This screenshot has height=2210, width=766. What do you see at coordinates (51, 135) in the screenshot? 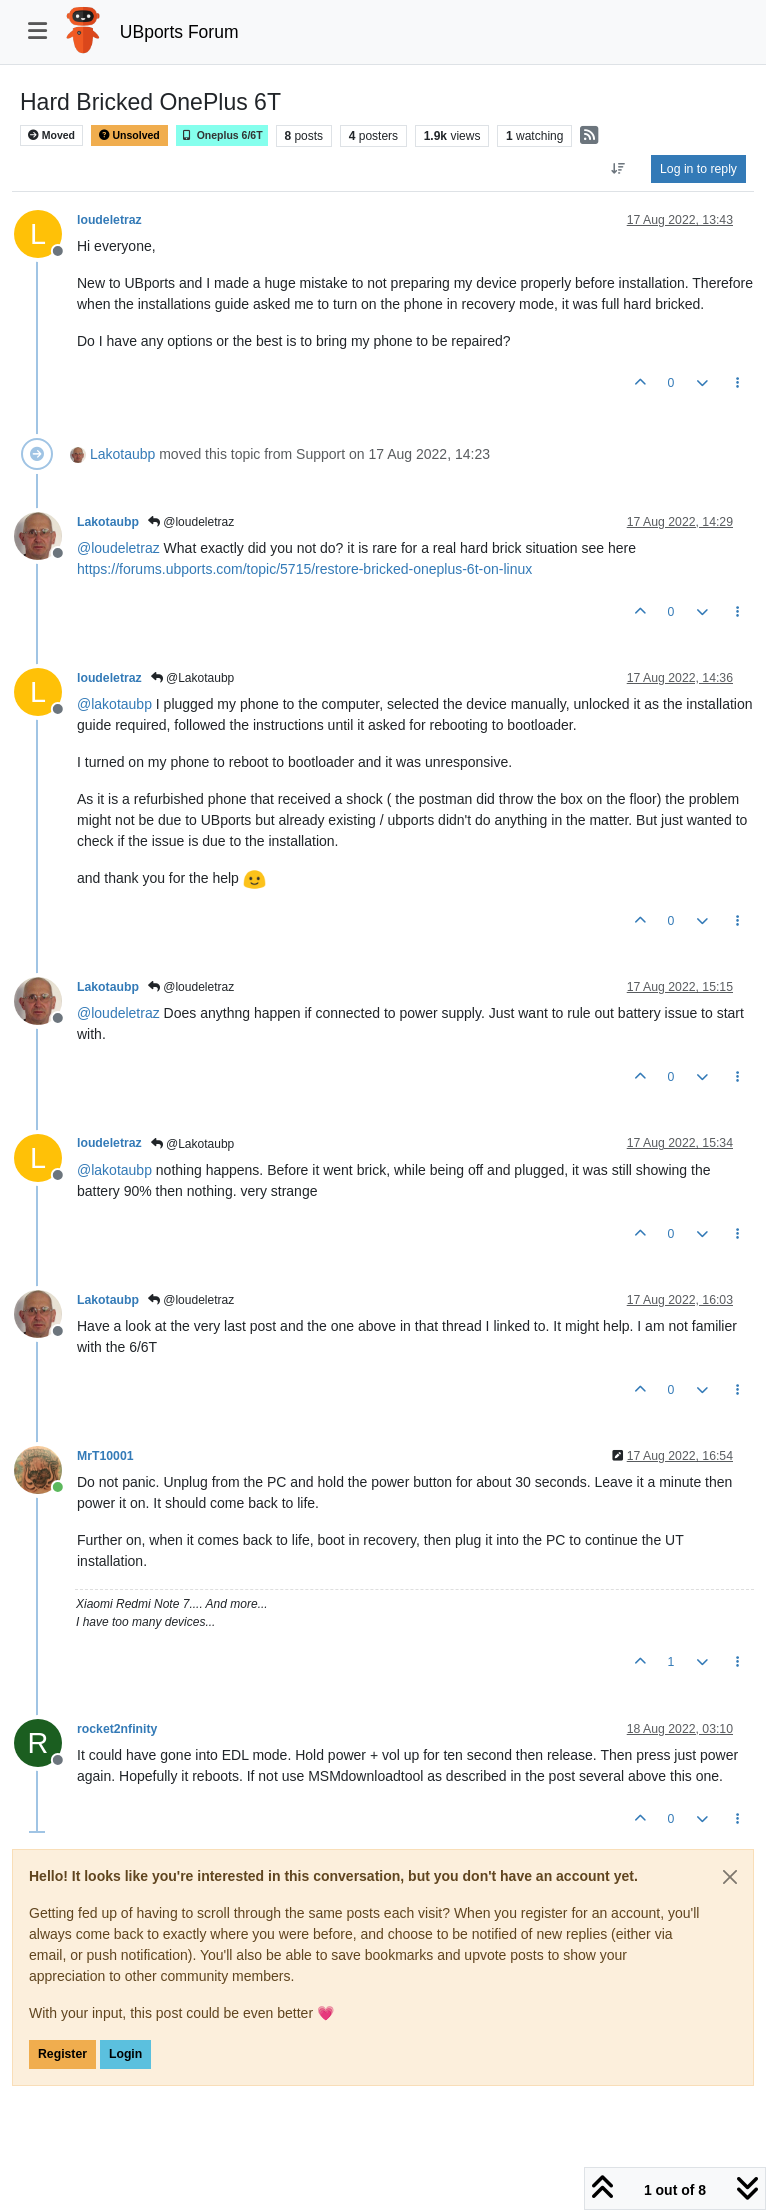
I see `Moved` at bounding box center [51, 135].